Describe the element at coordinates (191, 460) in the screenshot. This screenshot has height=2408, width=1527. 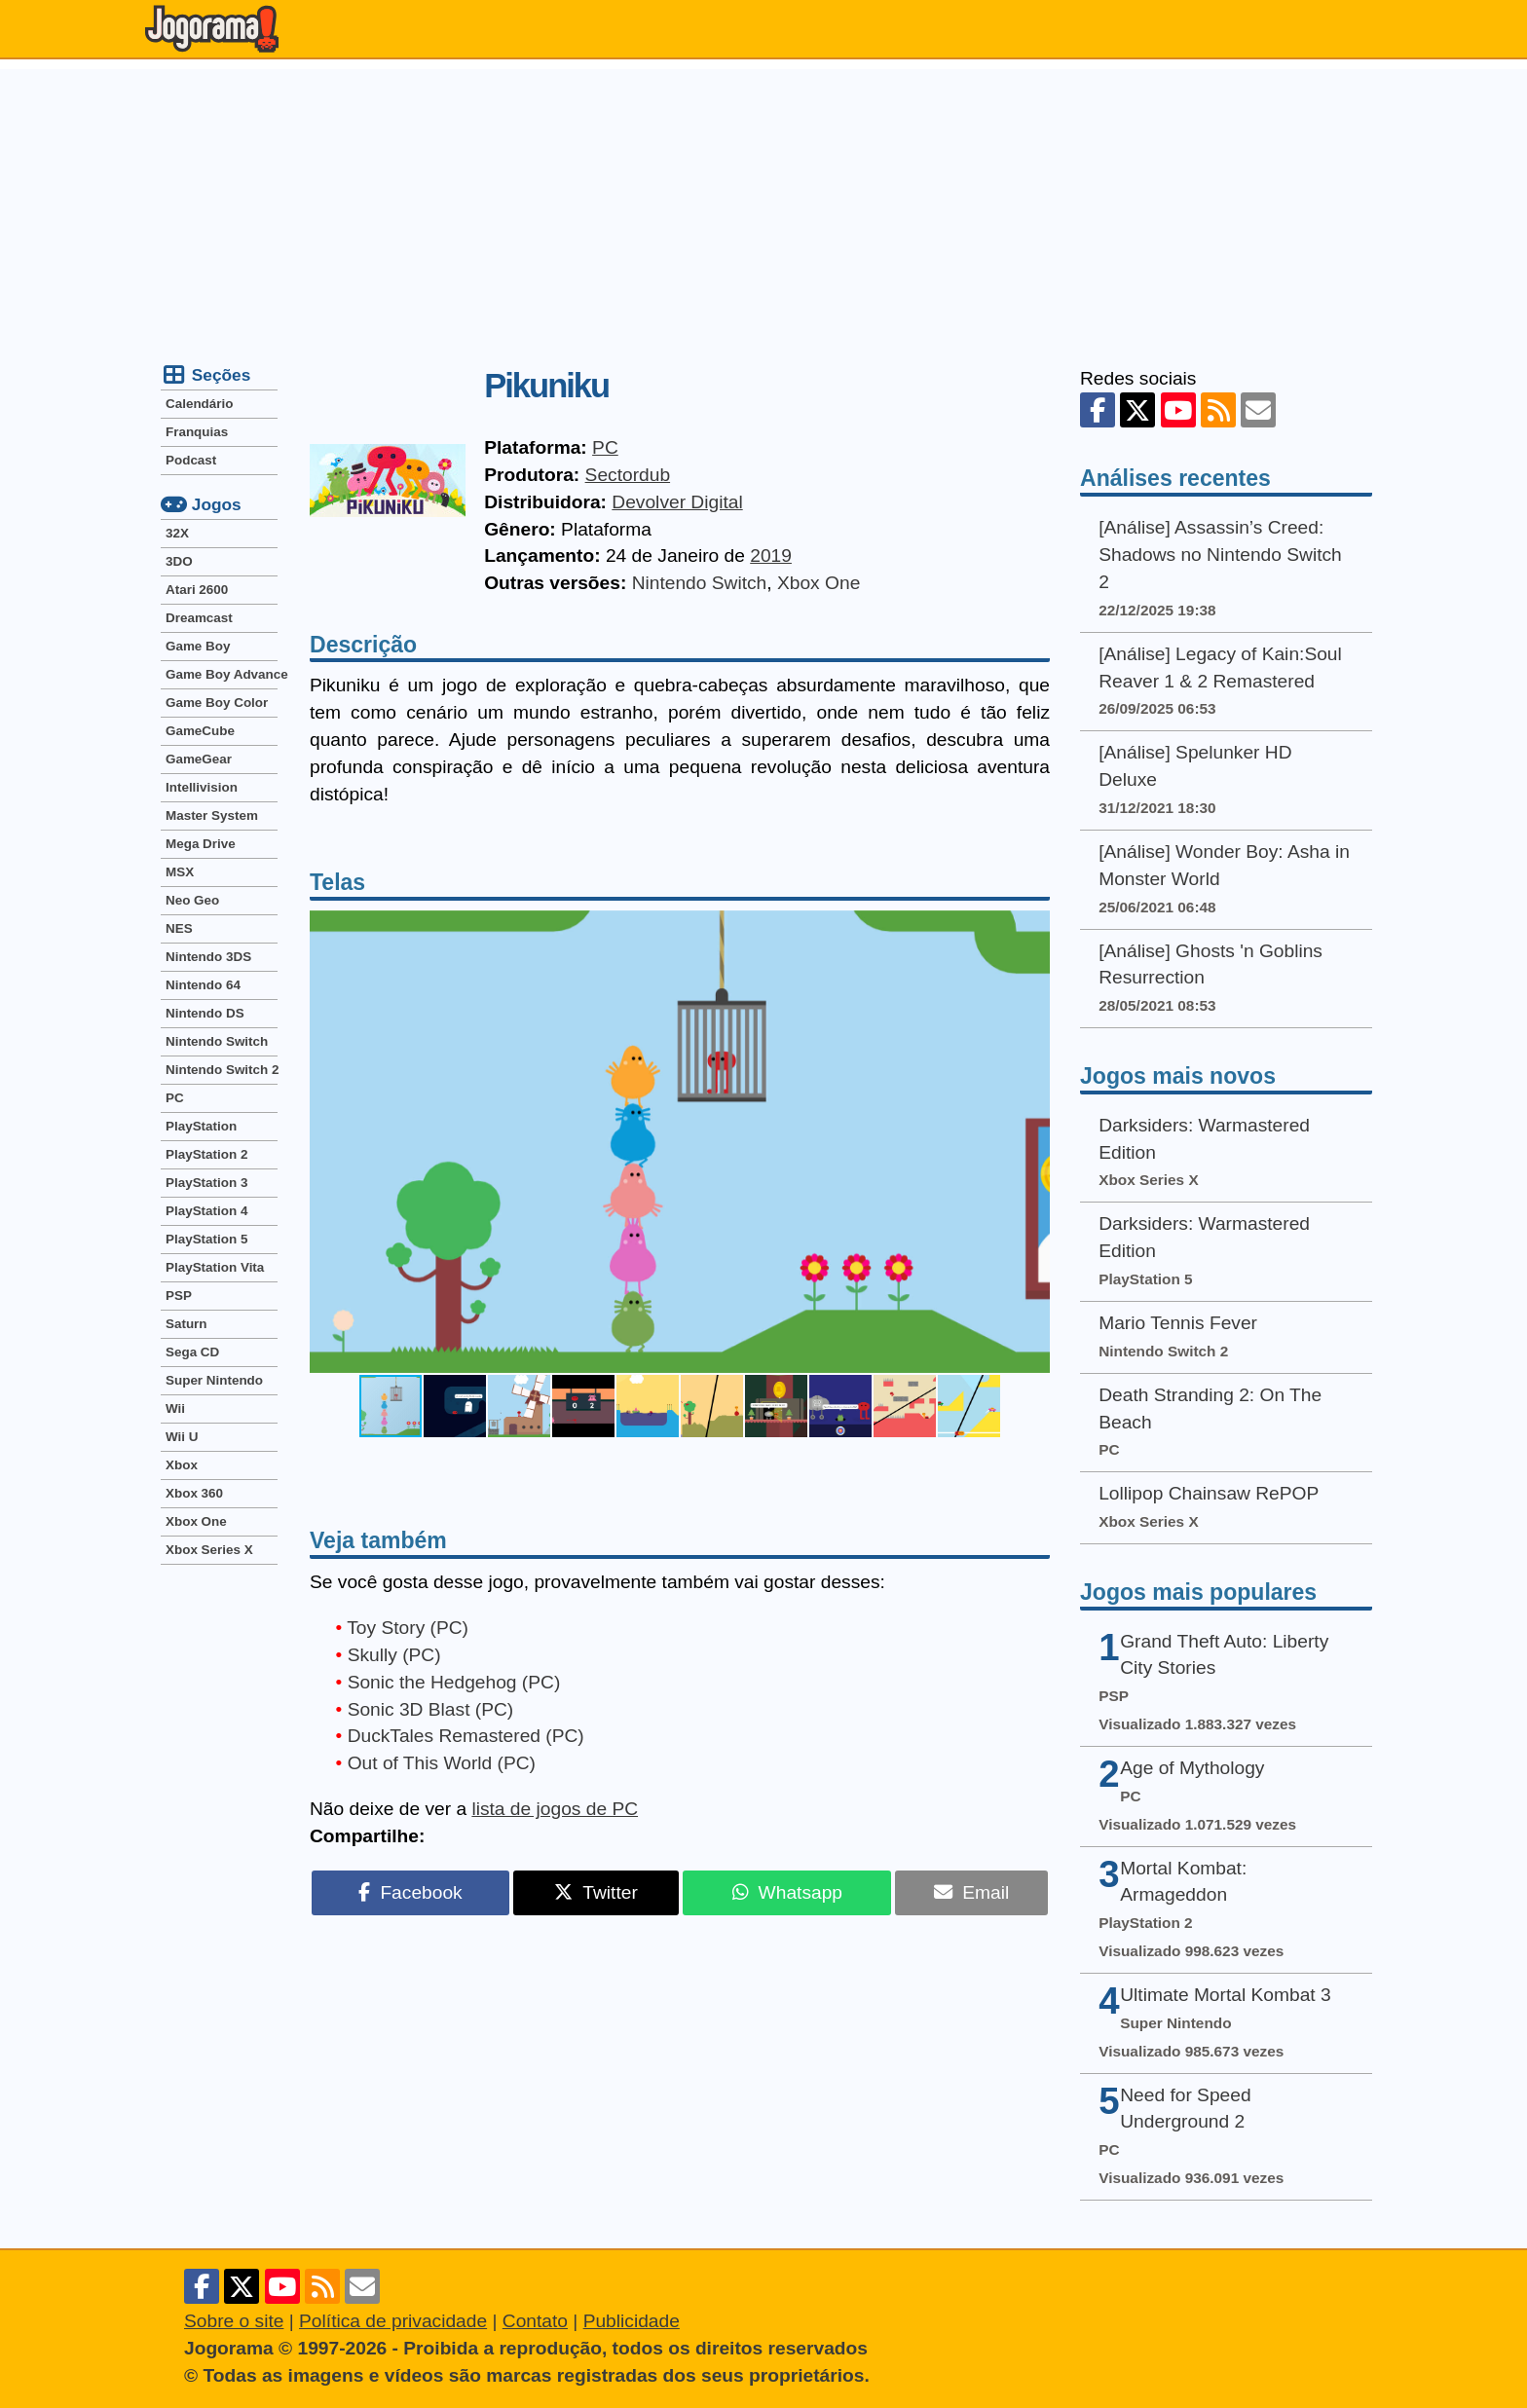
I see `Podcast` at that location.